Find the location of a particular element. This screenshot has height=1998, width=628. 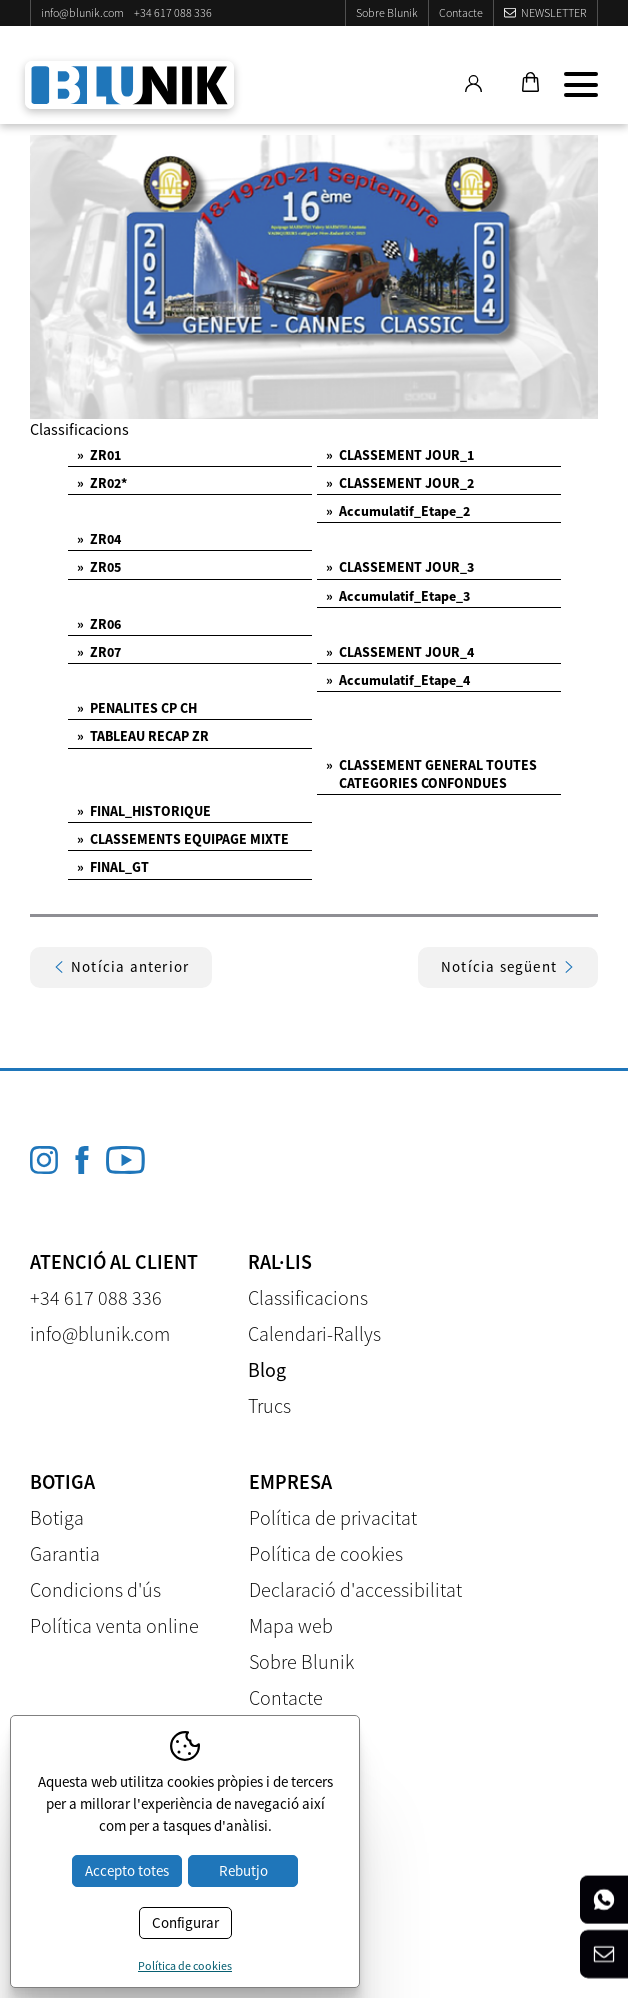

TABLEAU RECAP ZR is located at coordinates (143, 736).